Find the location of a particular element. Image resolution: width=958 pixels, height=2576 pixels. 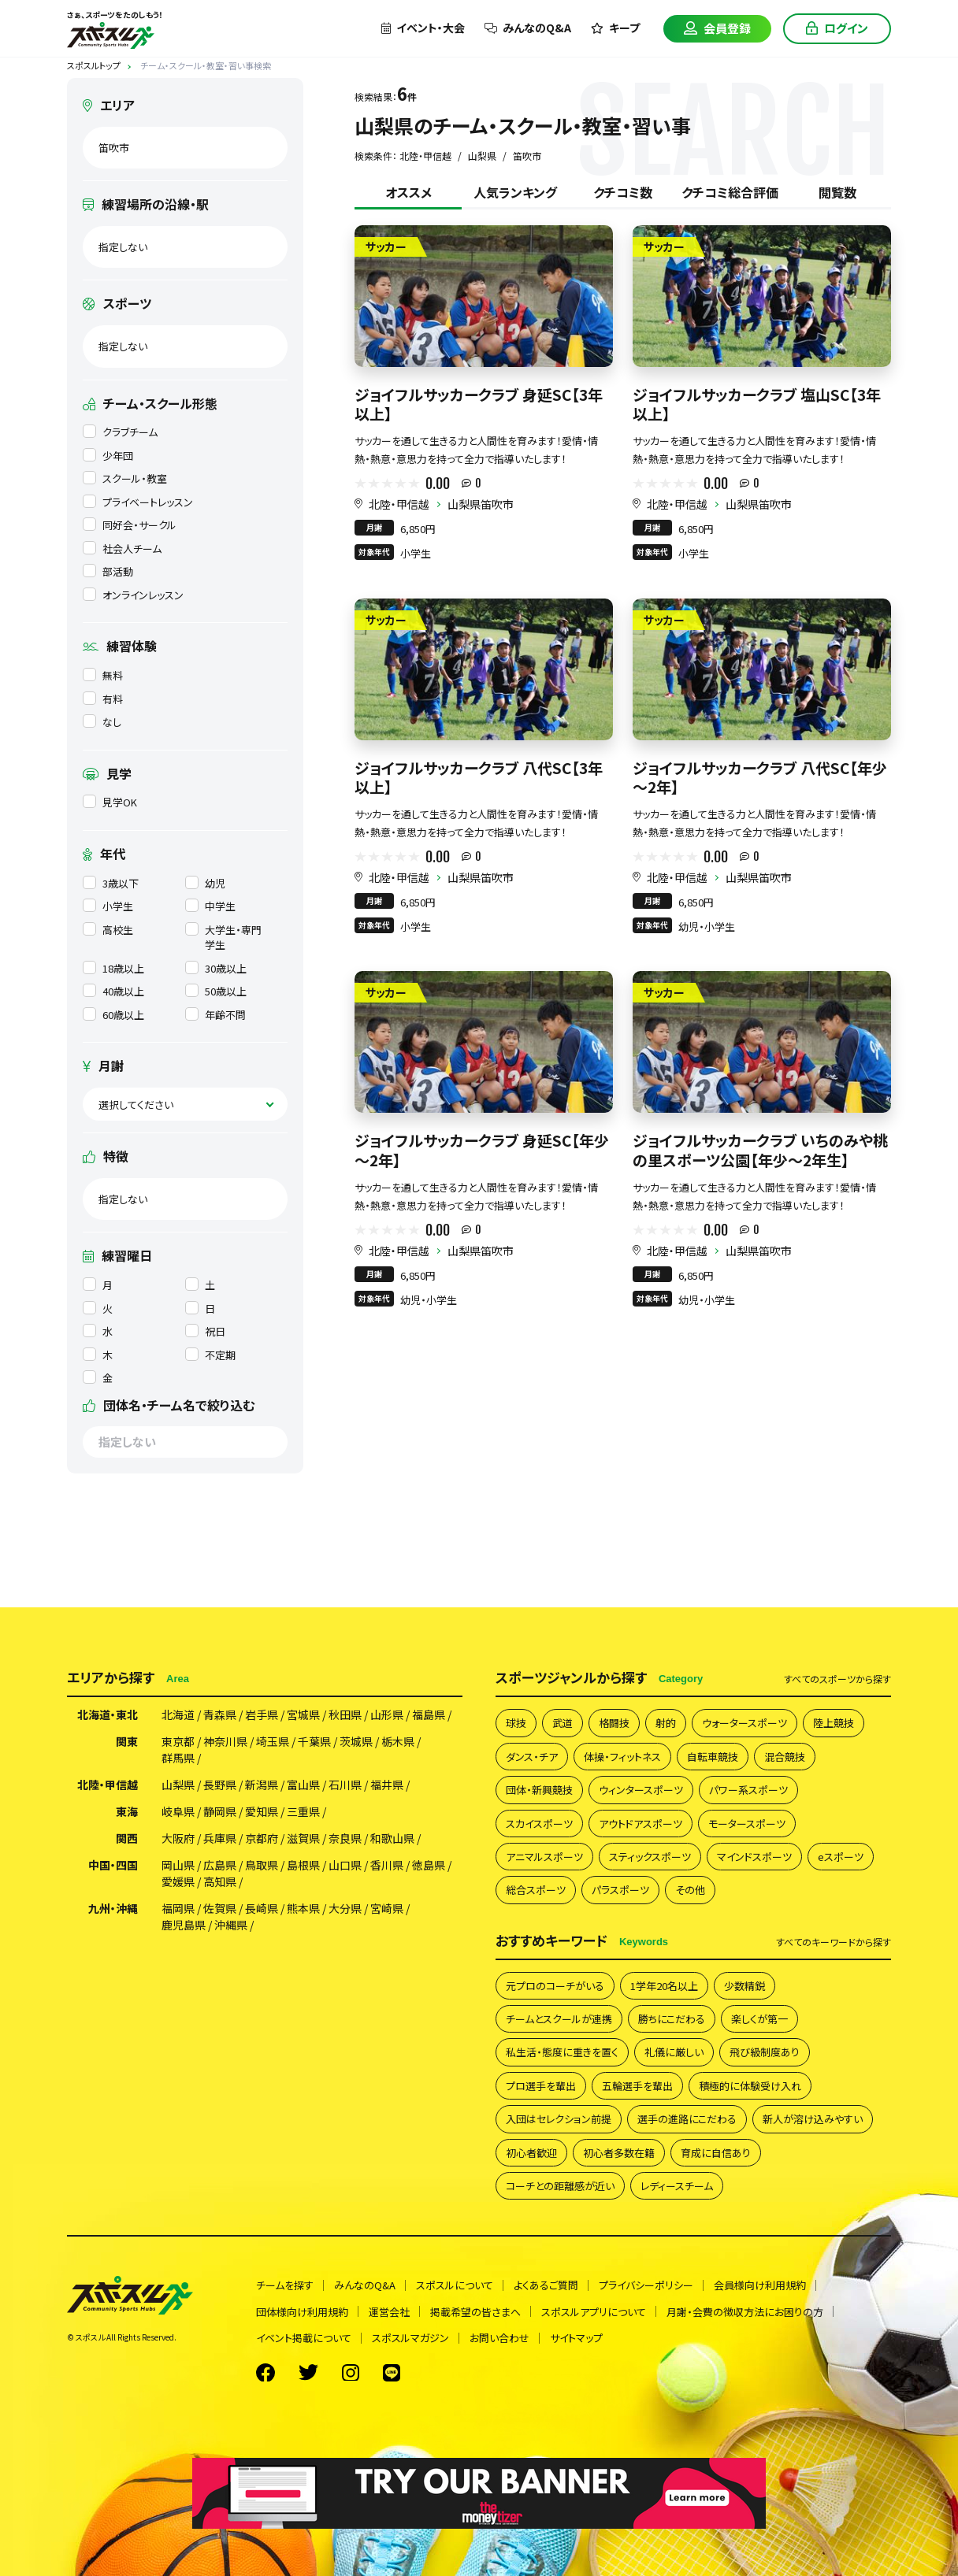

モータースポーツ is located at coordinates (746, 1823).